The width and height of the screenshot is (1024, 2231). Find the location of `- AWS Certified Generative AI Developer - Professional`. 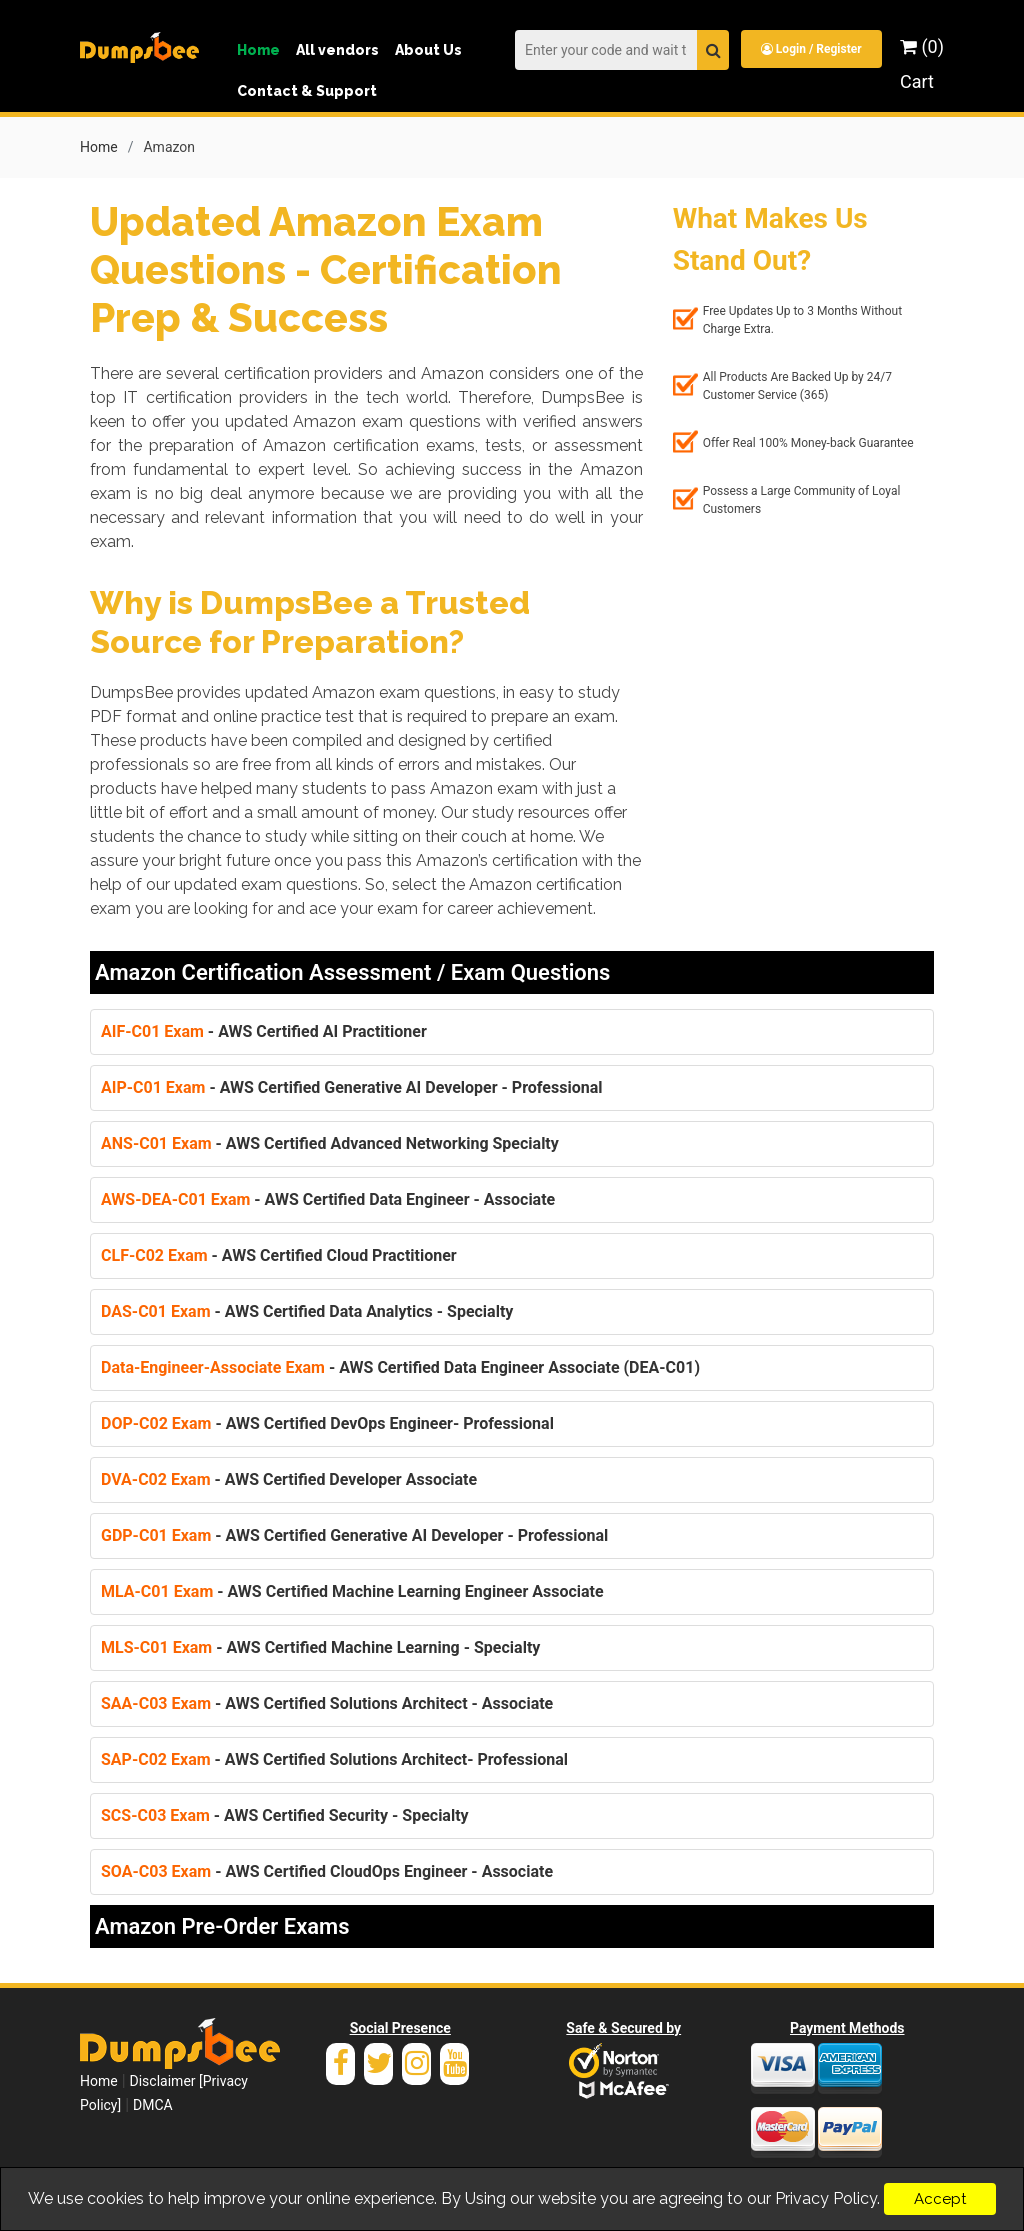

- AWS Certified Generative AI Developer - Professional is located at coordinates (351, 1087).